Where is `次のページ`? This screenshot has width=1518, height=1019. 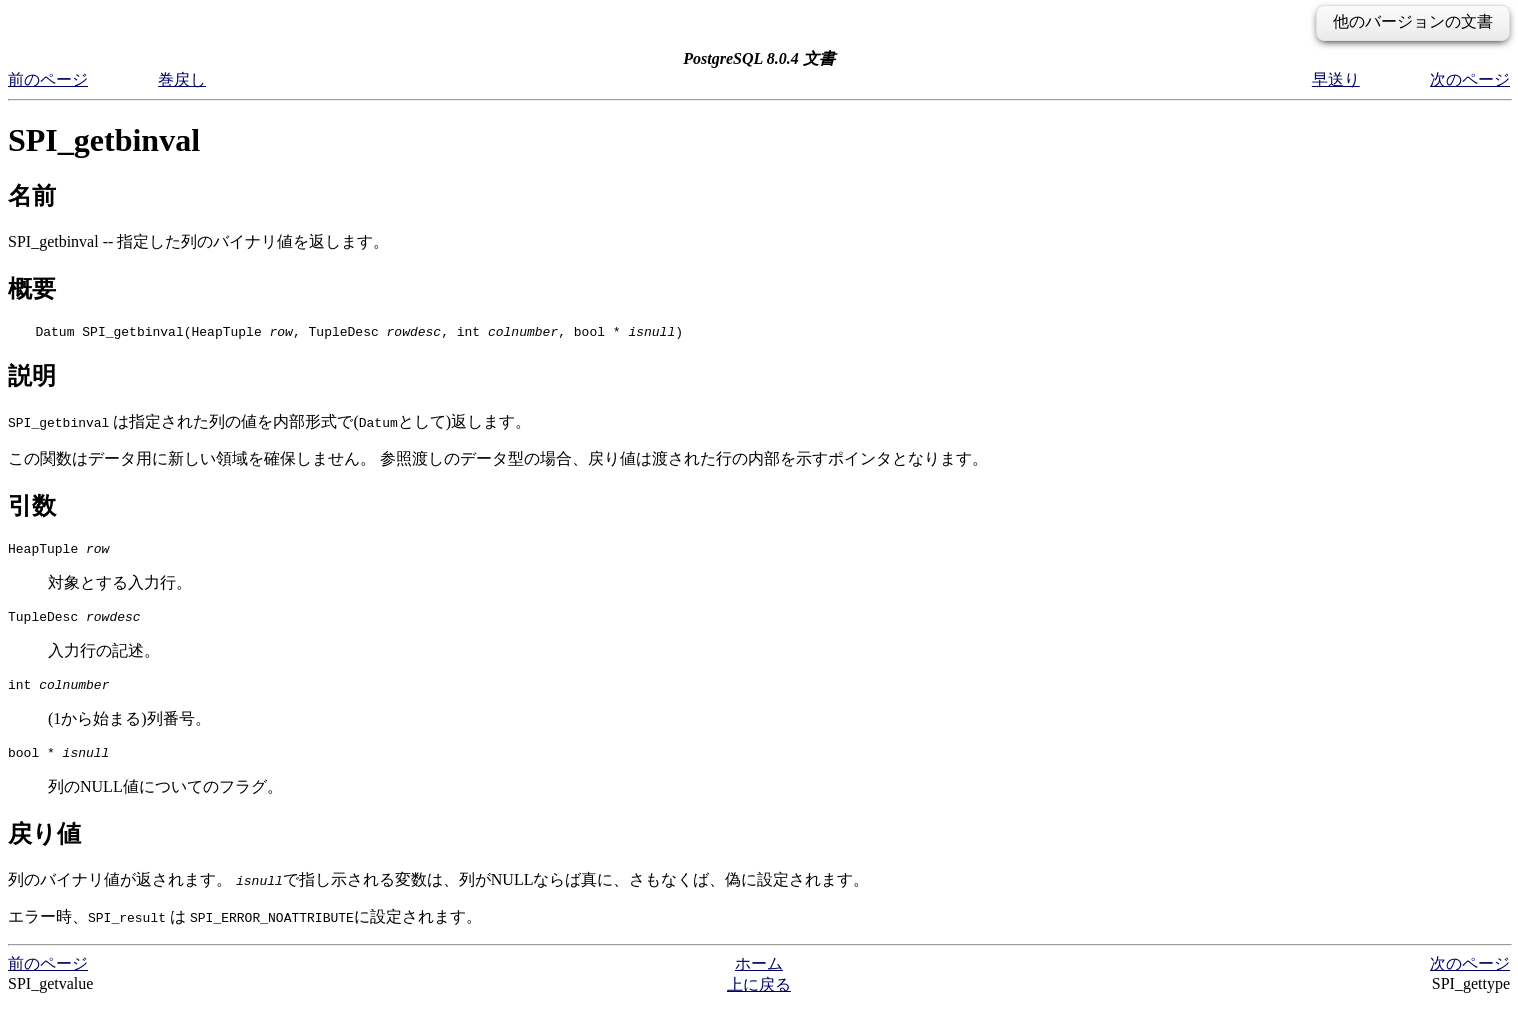 次のページ is located at coordinates (1470, 79).